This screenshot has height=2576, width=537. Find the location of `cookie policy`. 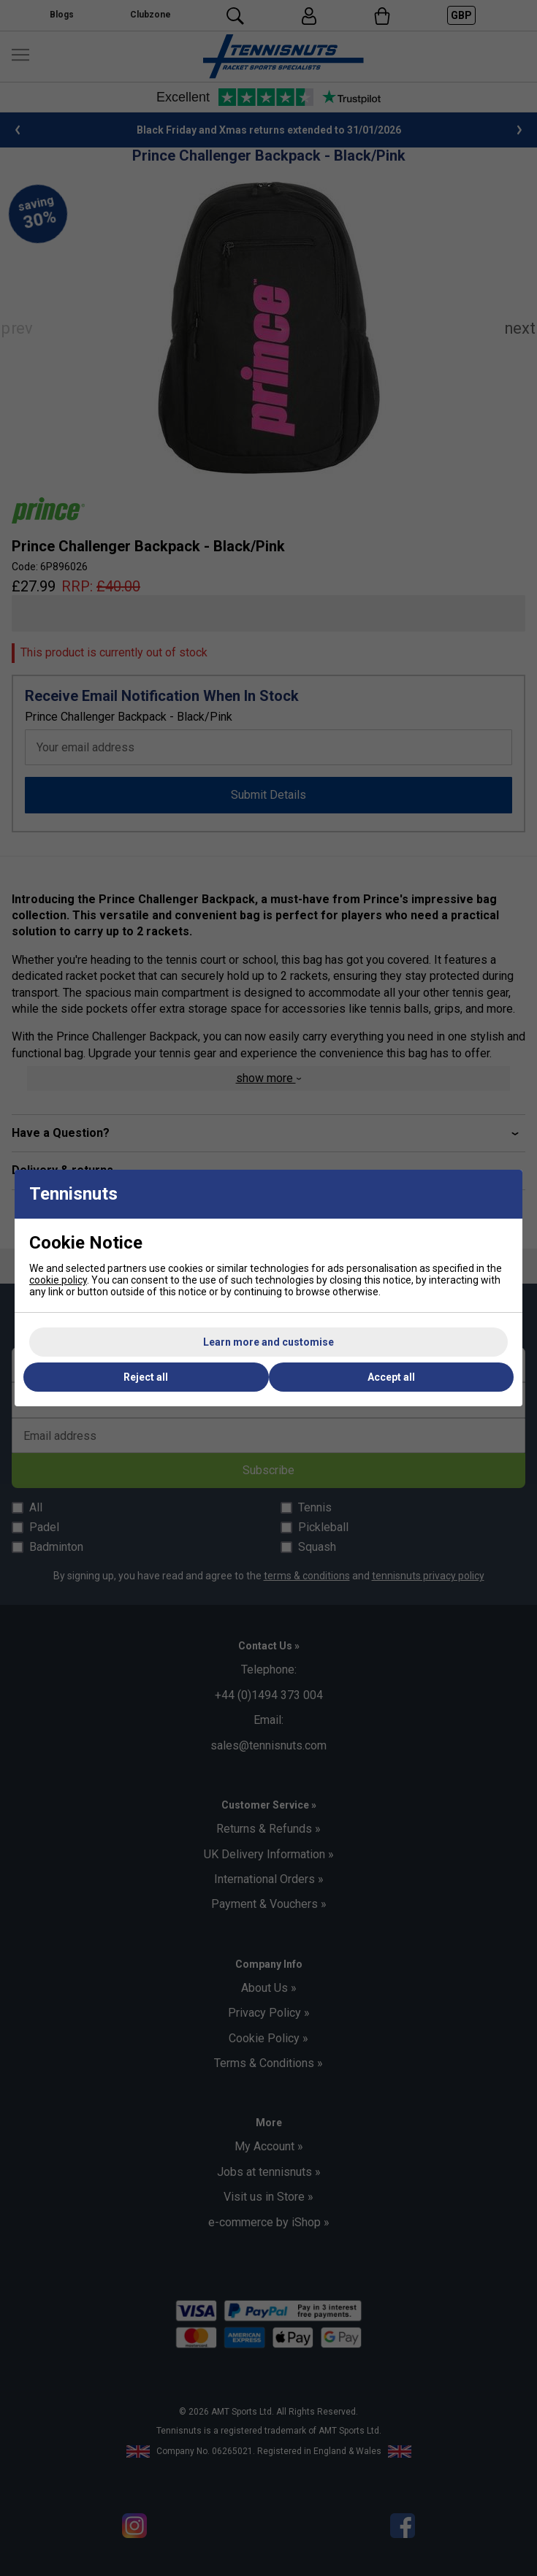

cookie policy is located at coordinates (58, 1280).